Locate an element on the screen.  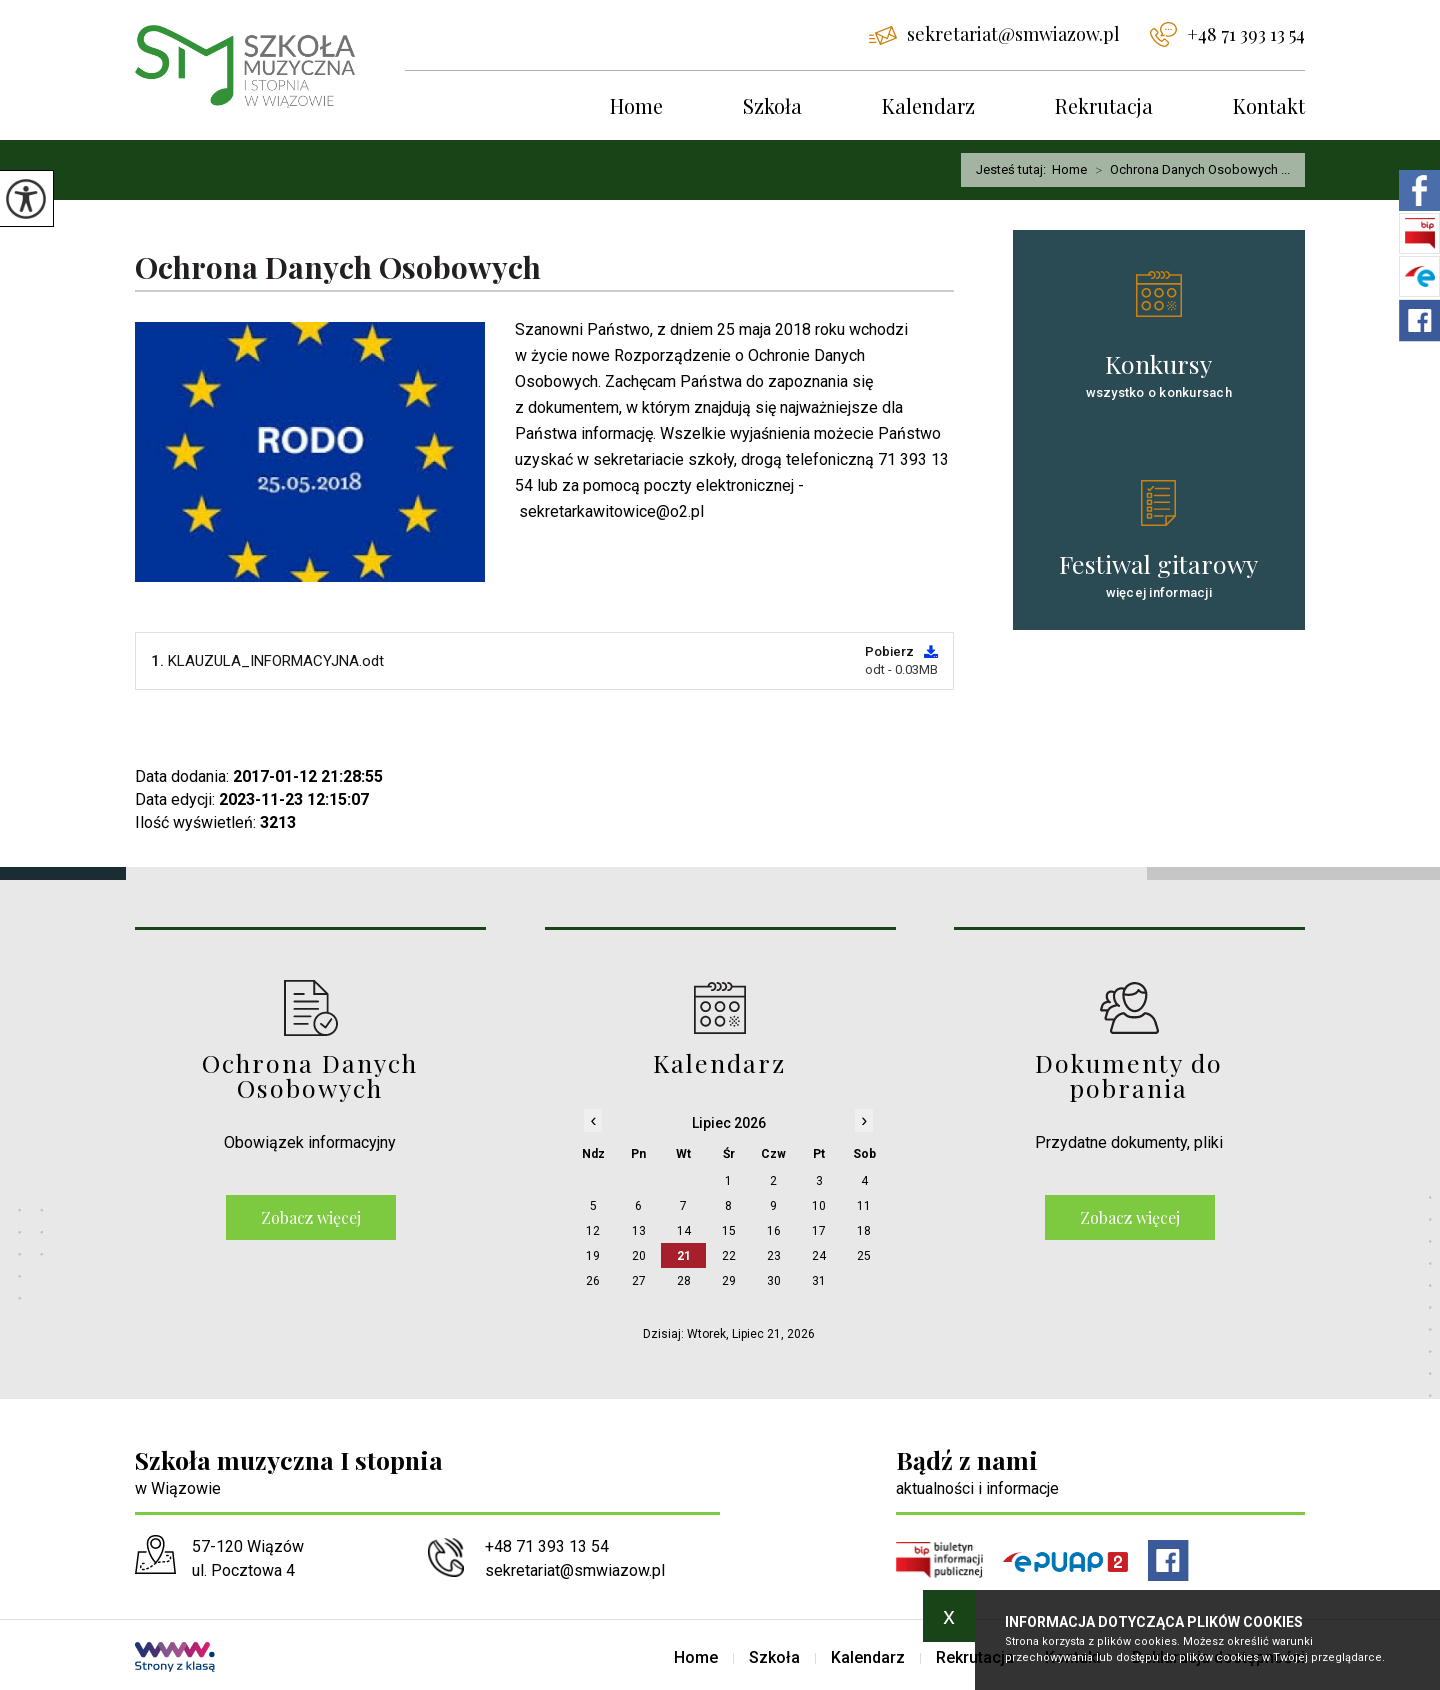
Rekrutacja is located at coordinates (1104, 105).